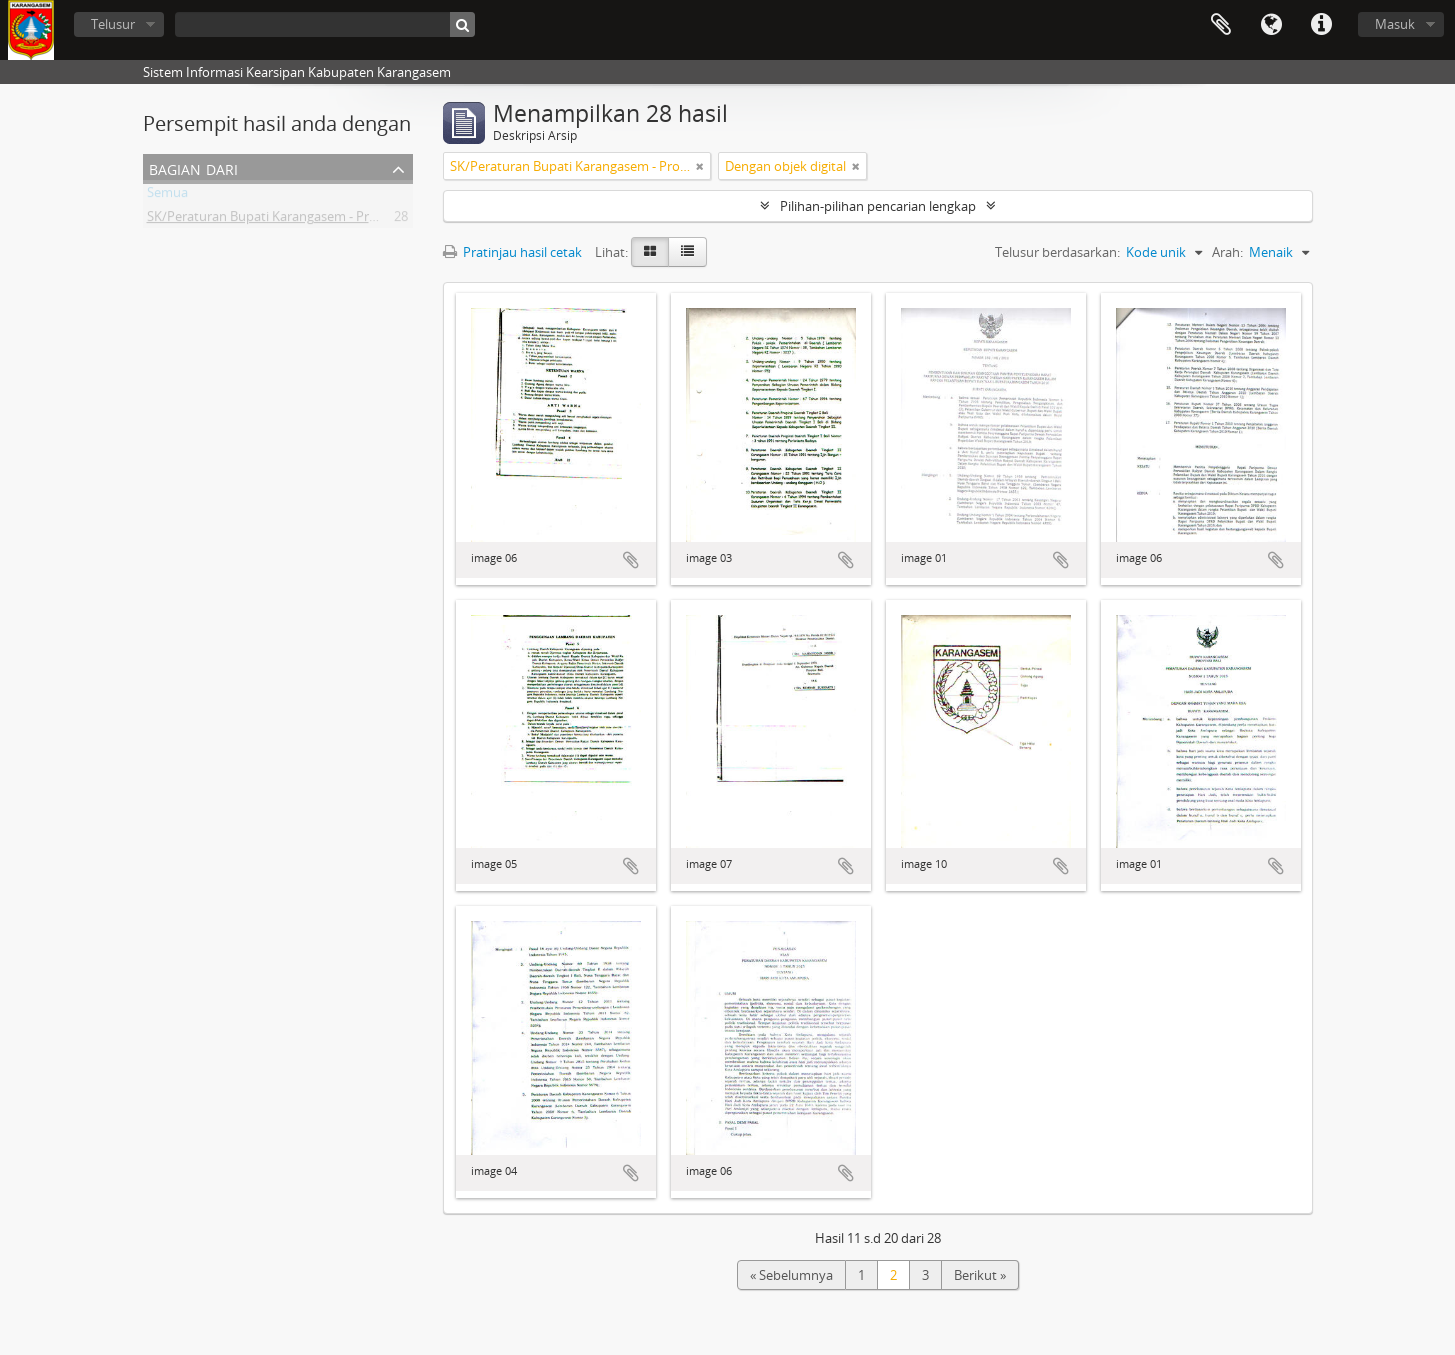 The height and width of the screenshot is (1355, 1455). I want to click on SK/Peraturan Bupati Karangasem - Provinsi Bali, so click(287, 220).